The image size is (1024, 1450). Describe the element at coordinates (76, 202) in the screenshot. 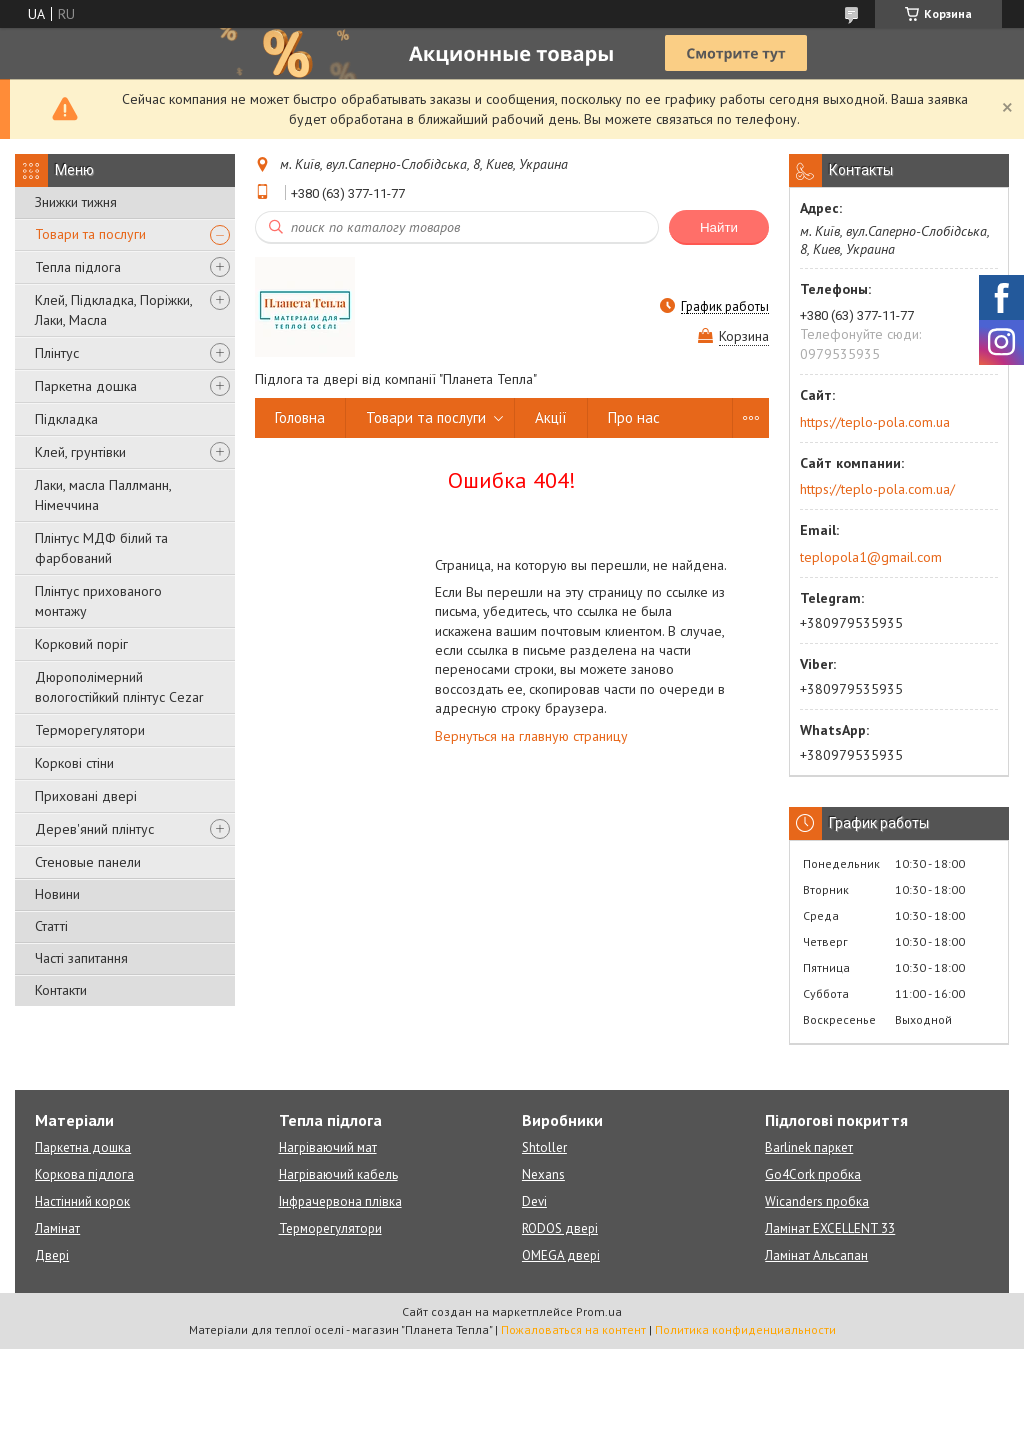

I see `Знижки тижня` at that location.